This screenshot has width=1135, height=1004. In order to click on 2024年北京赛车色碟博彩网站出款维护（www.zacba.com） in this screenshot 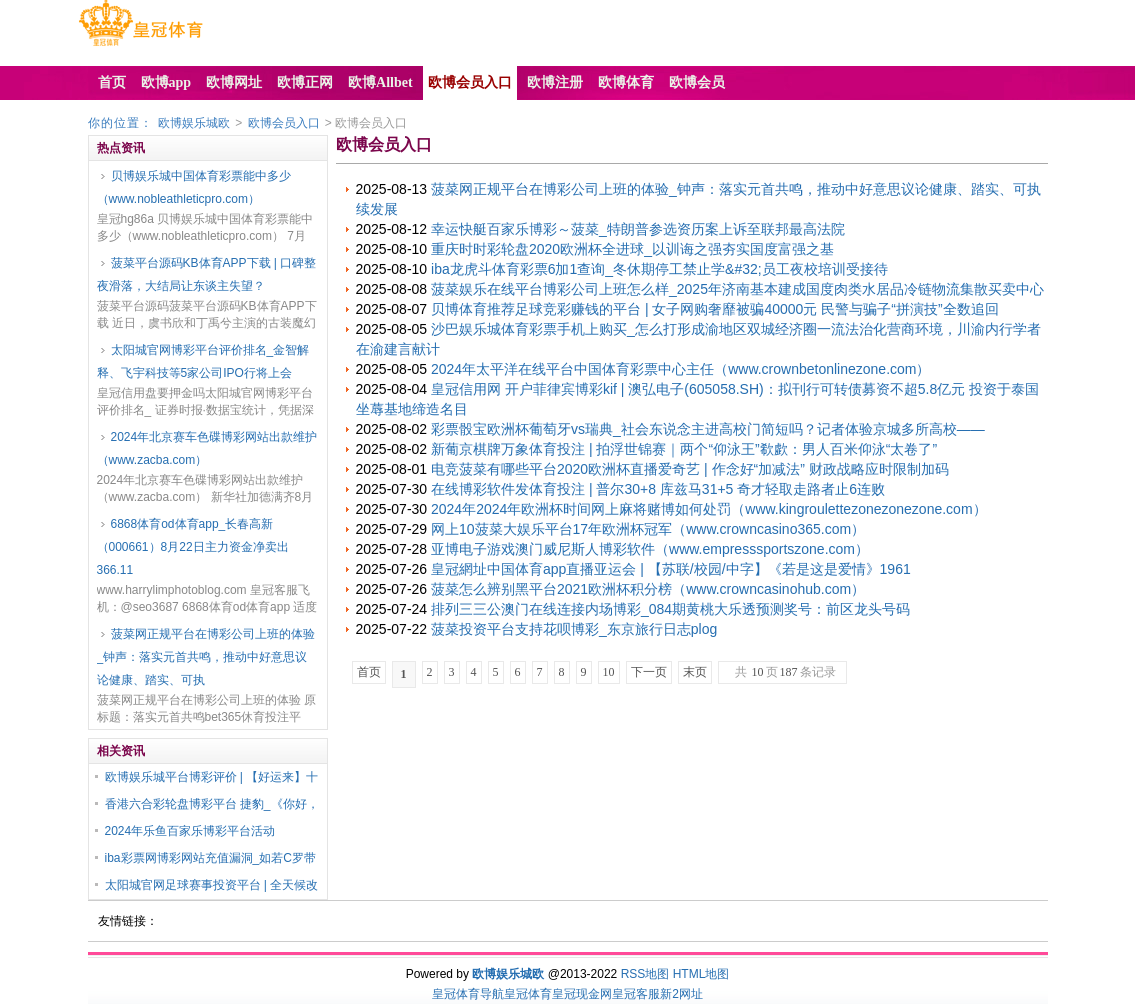, I will do `click(207, 448)`.